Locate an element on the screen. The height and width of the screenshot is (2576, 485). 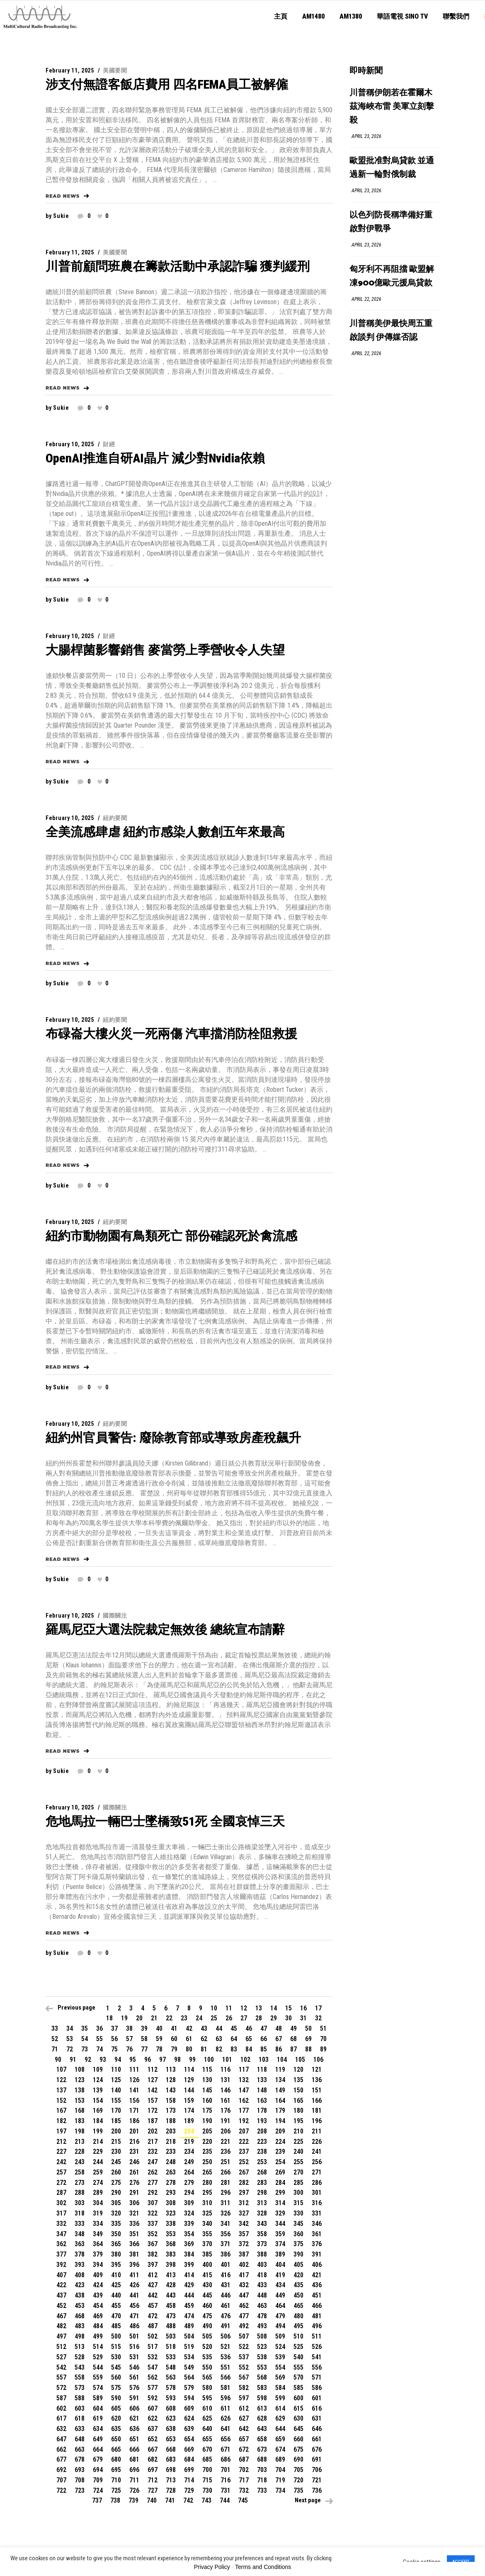
596 is located at coordinates (225, 2398).